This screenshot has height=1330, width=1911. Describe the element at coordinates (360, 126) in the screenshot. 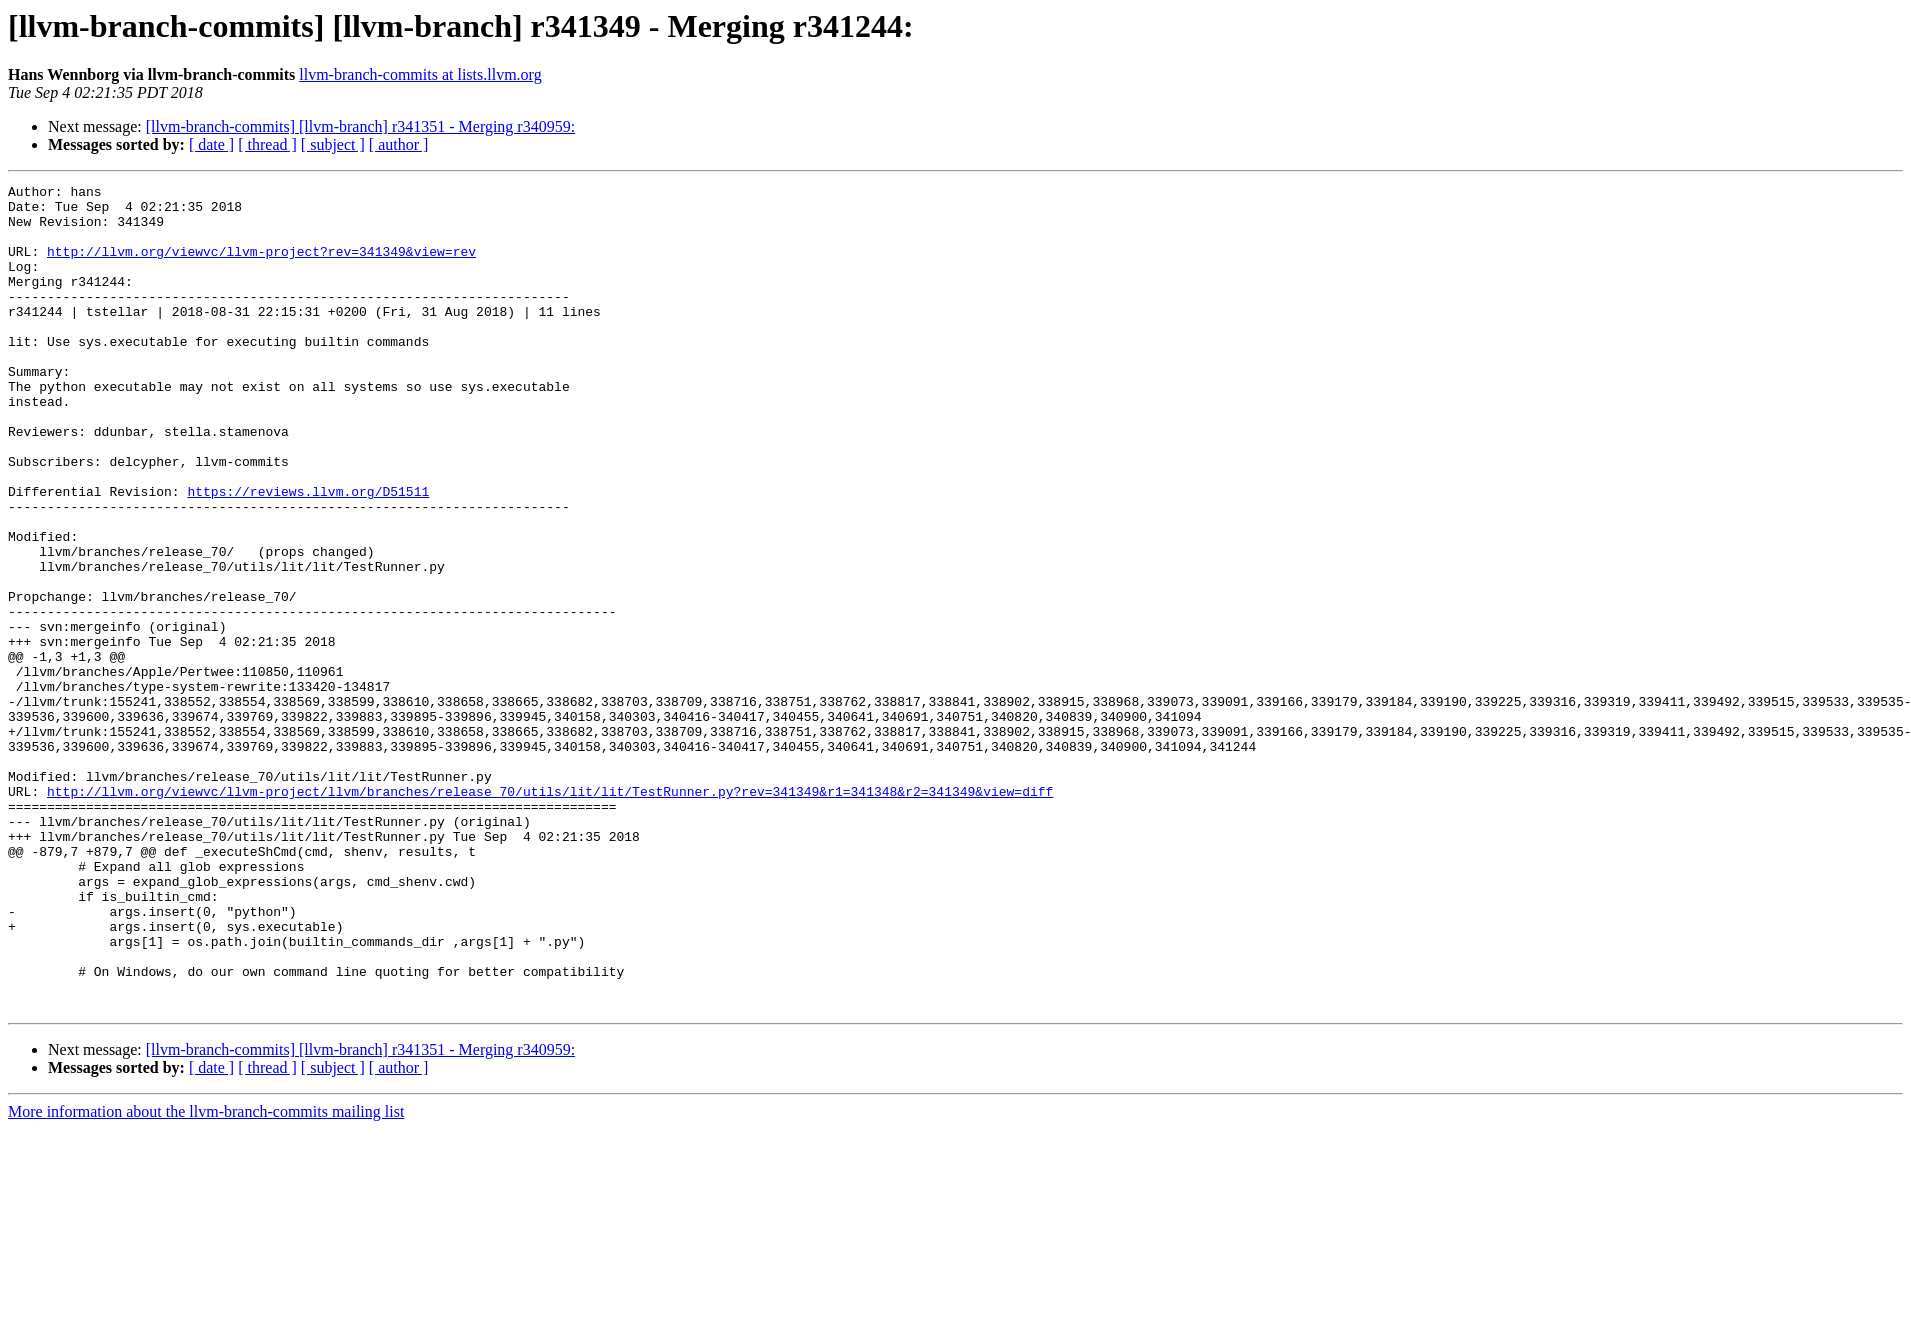

I see `[llvm-branch-commits] [llvm-branch] r341351 - Merging r340959:` at that location.